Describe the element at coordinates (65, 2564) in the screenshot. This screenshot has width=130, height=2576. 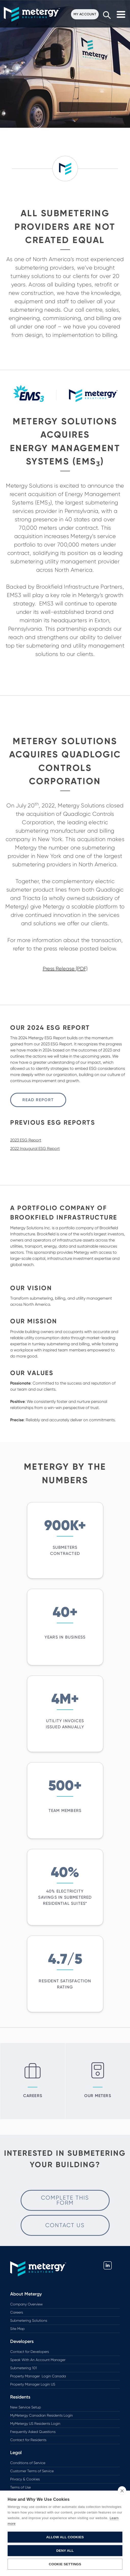
I see `Cookie Settings` at that location.